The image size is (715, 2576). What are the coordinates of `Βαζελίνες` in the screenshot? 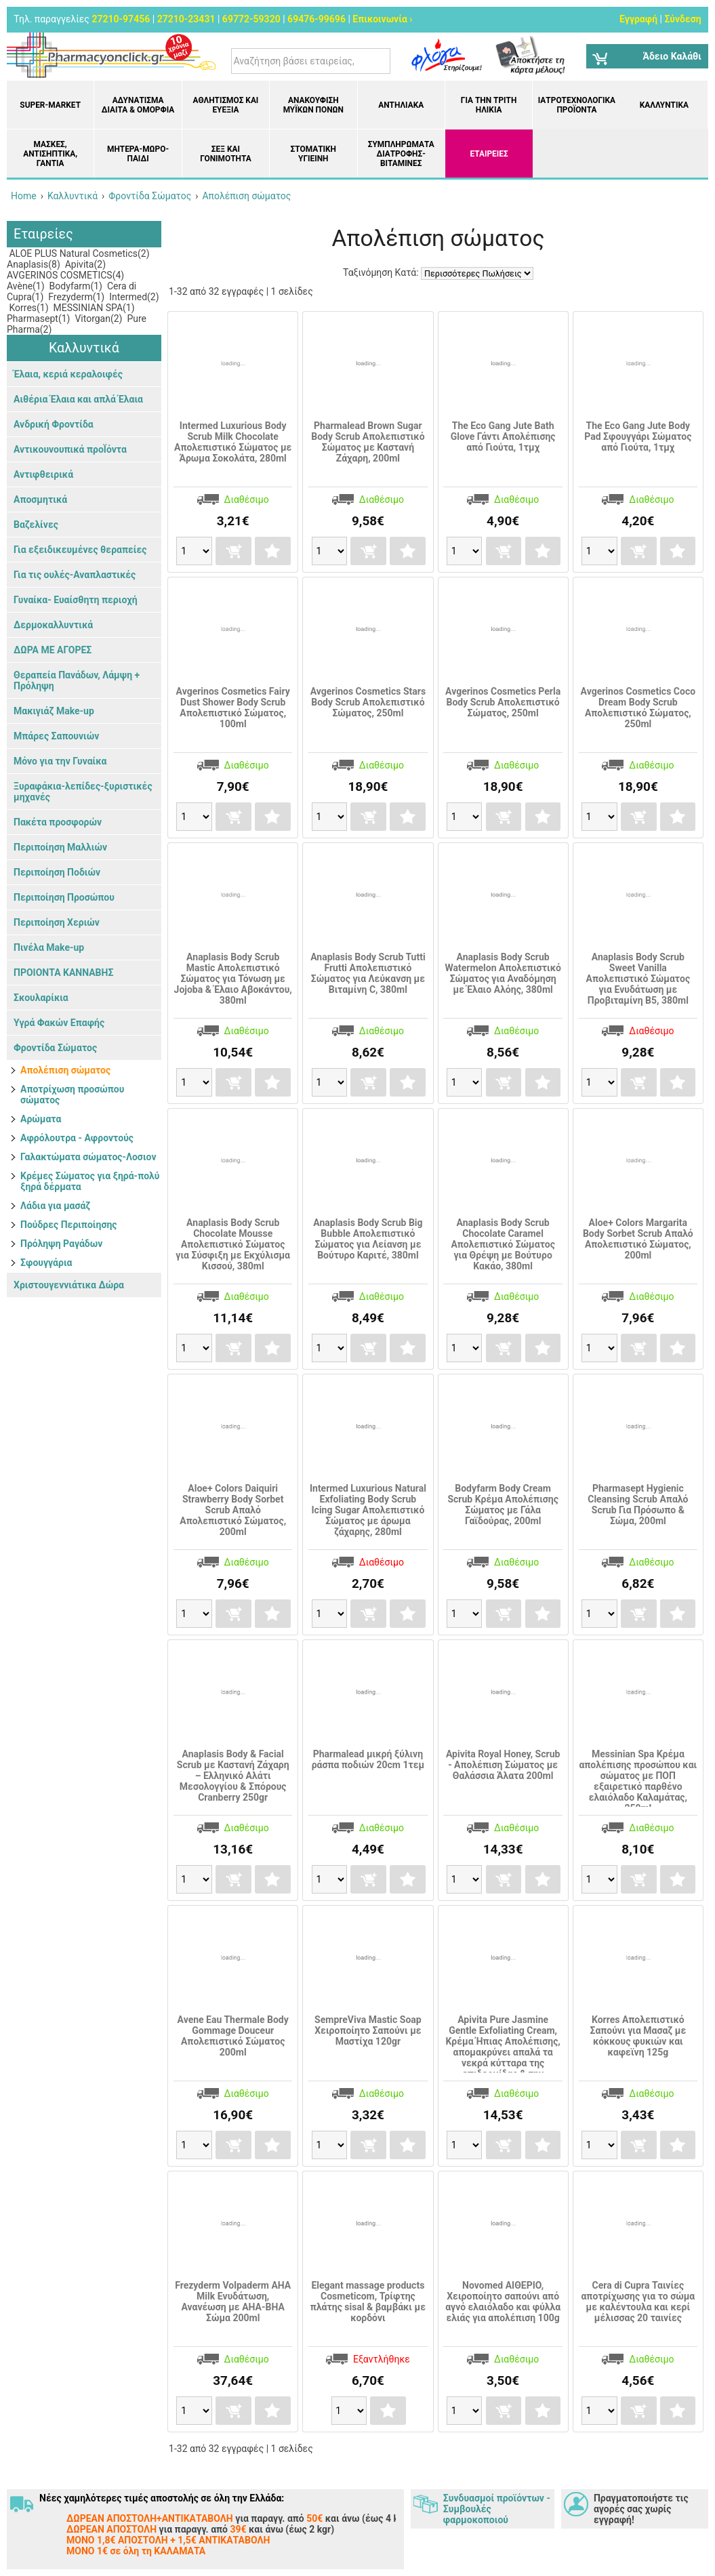 It's located at (36, 524).